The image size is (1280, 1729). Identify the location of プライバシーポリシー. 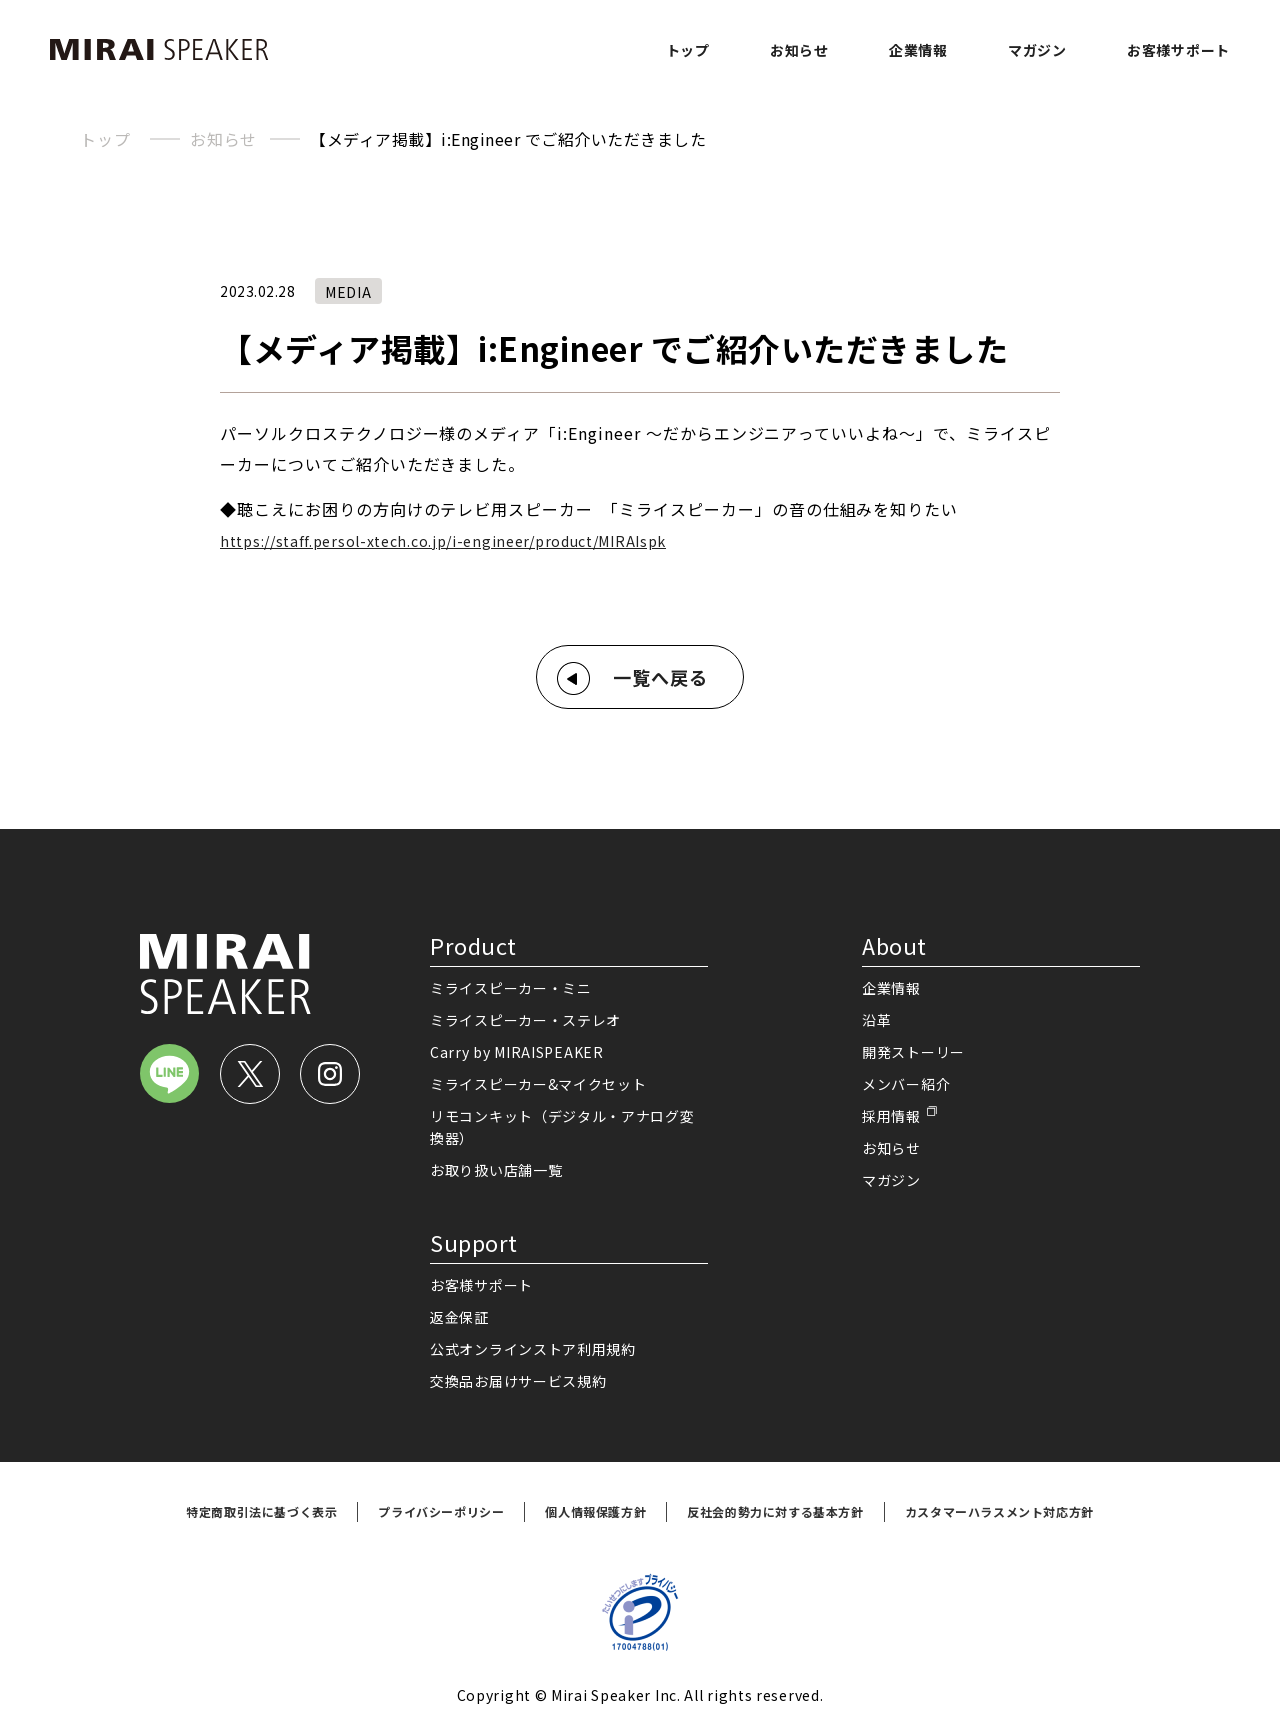
(441, 1511).